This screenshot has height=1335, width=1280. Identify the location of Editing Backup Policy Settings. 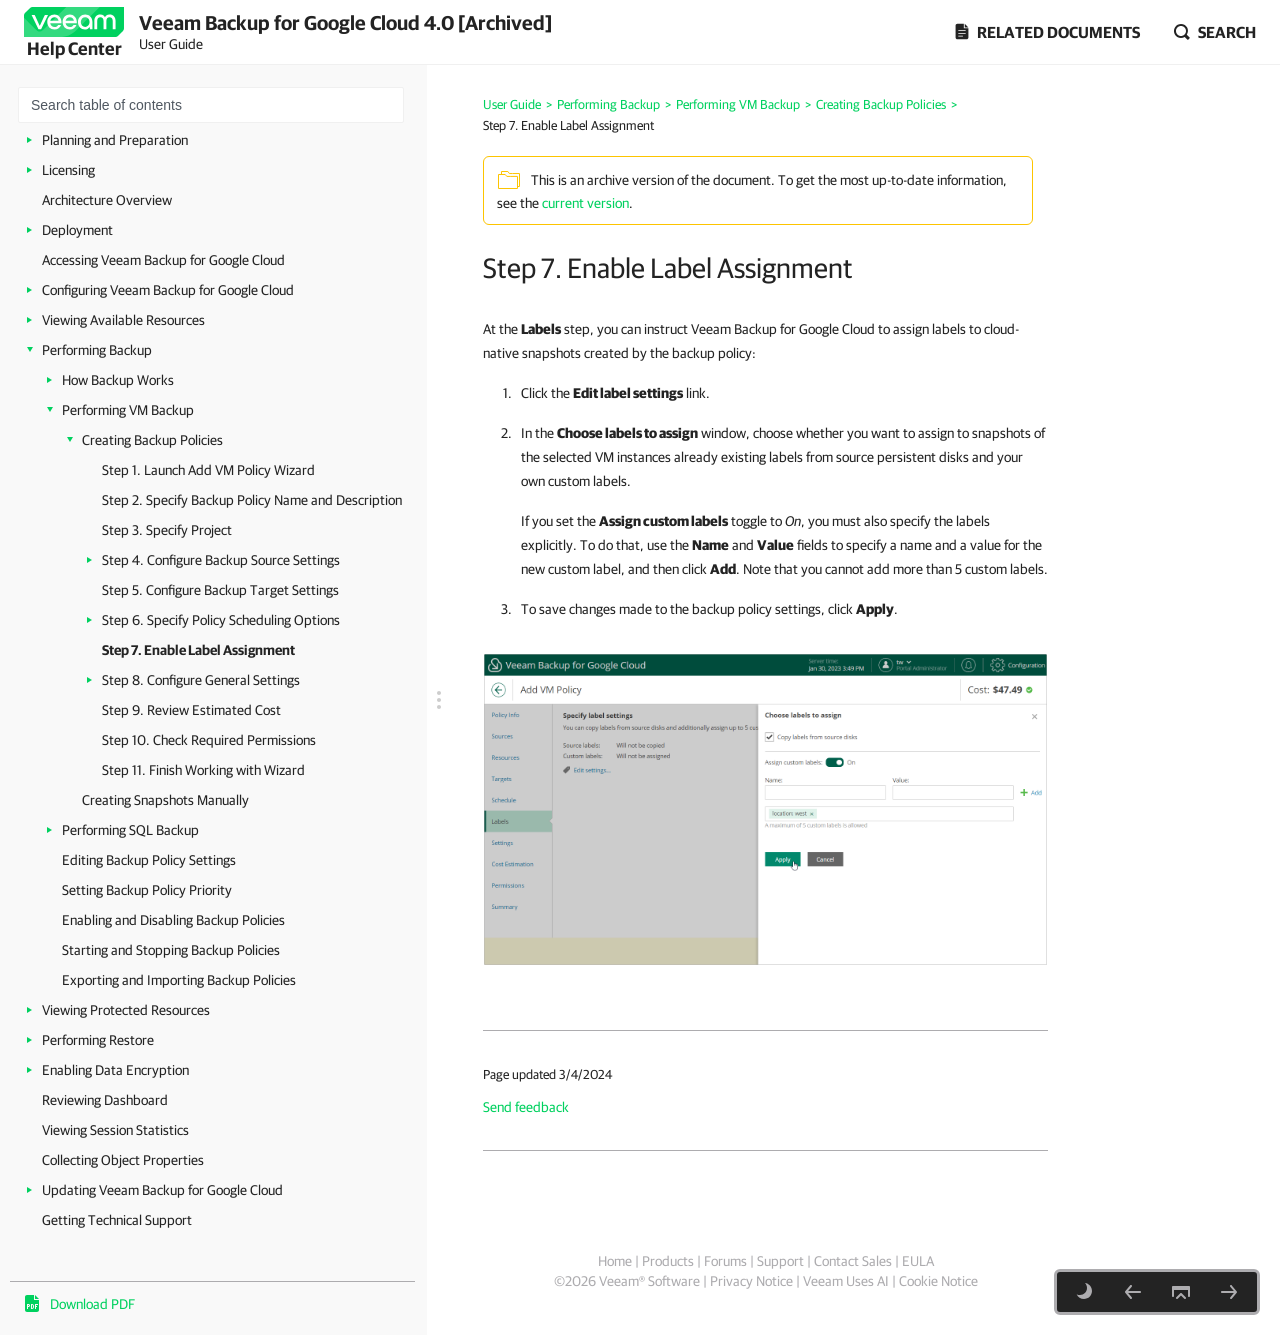
(149, 860).